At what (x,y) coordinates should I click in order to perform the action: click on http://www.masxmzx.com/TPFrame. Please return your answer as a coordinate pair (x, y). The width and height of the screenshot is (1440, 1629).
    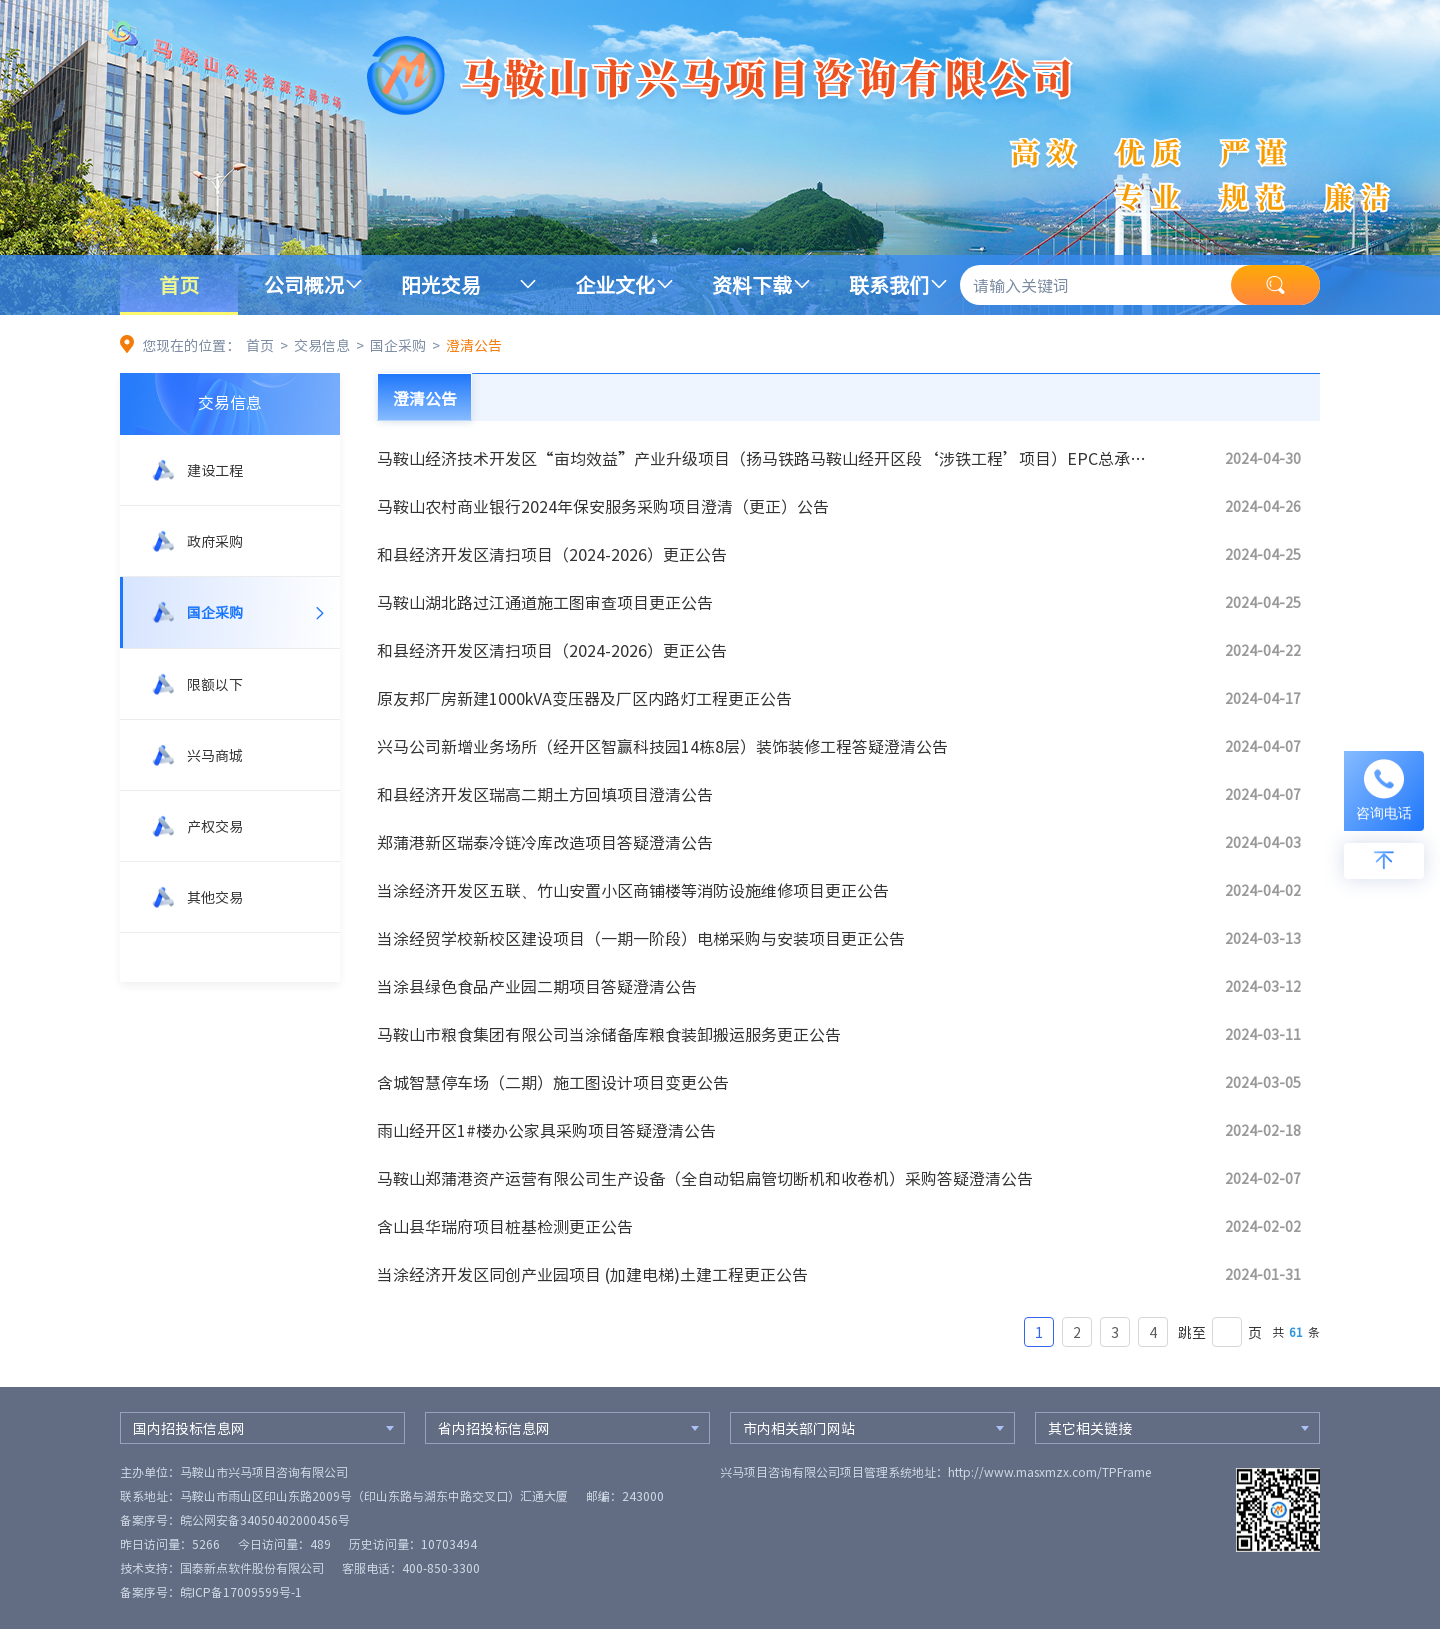
    Looking at the image, I should click on (1049, 1472).